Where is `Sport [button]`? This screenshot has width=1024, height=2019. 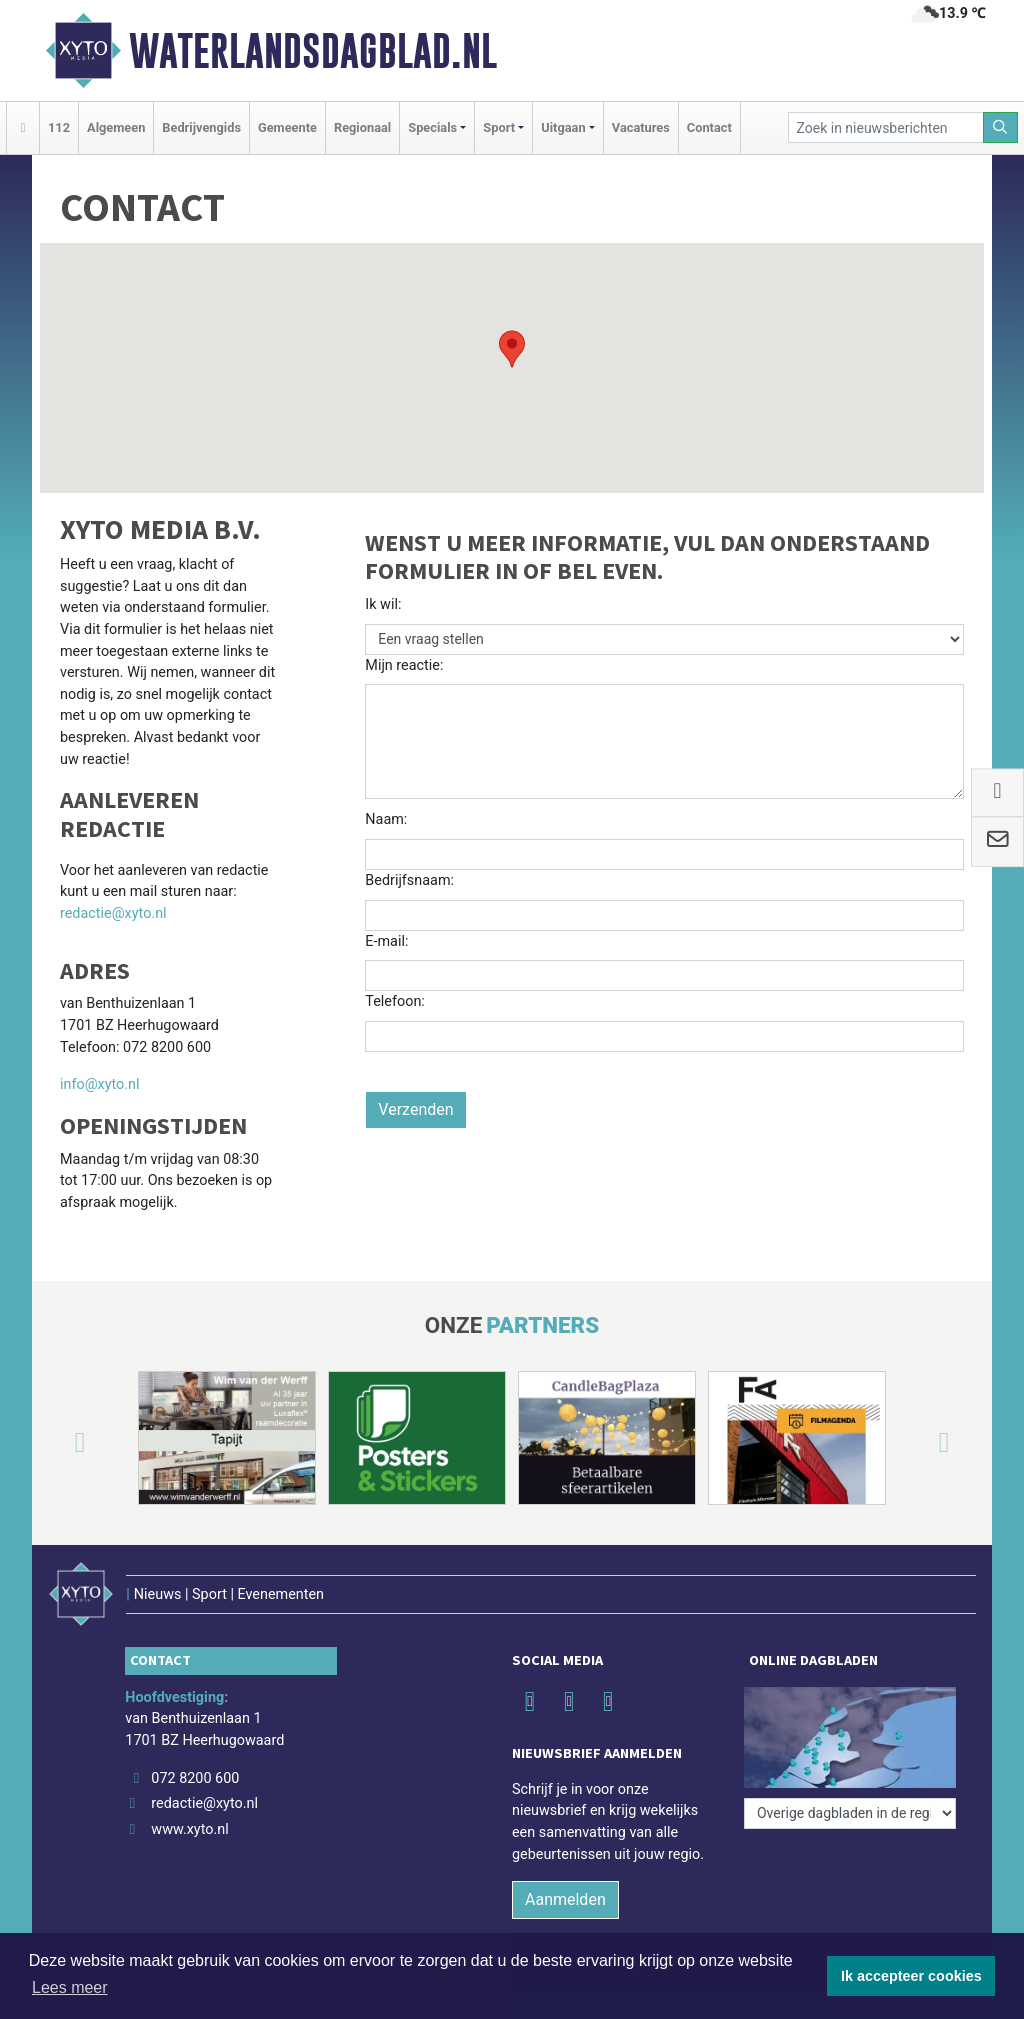 Sport [button] is located at coordinates (499, 127).